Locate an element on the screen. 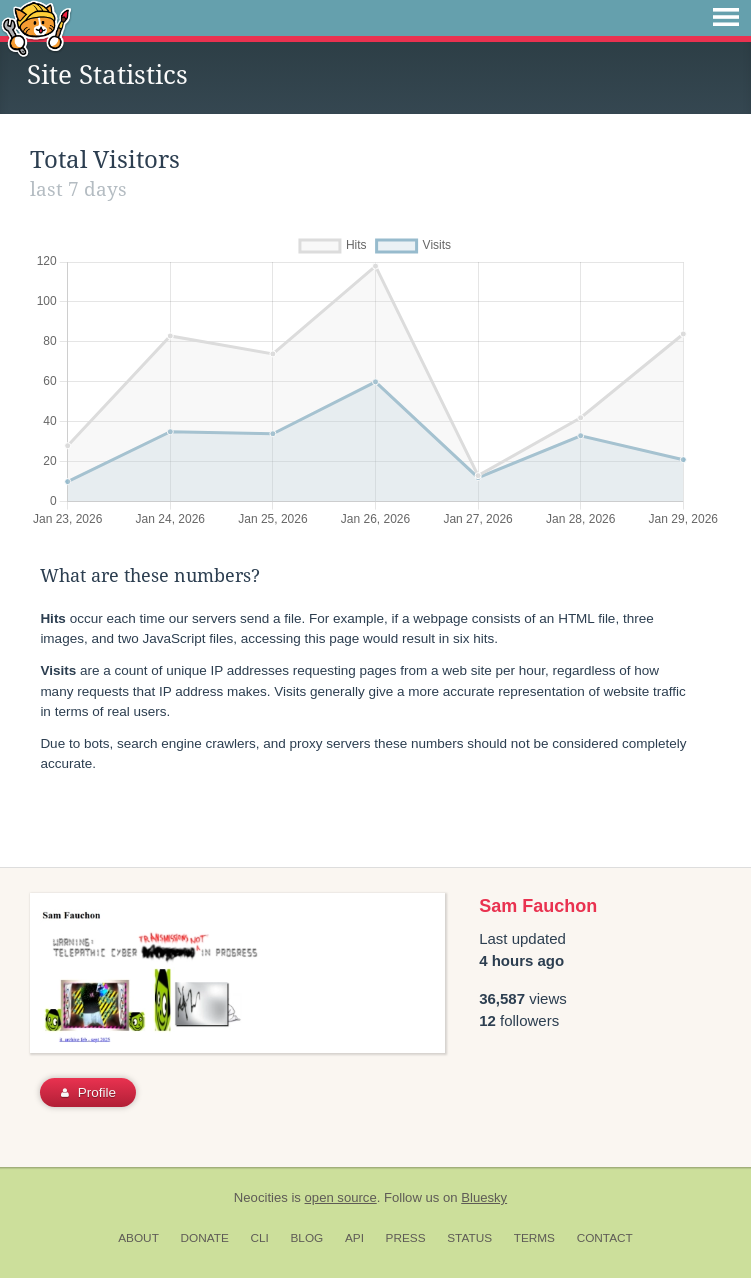 The image size is (751, 1278). Terms is located at coordinates (534, 1238).